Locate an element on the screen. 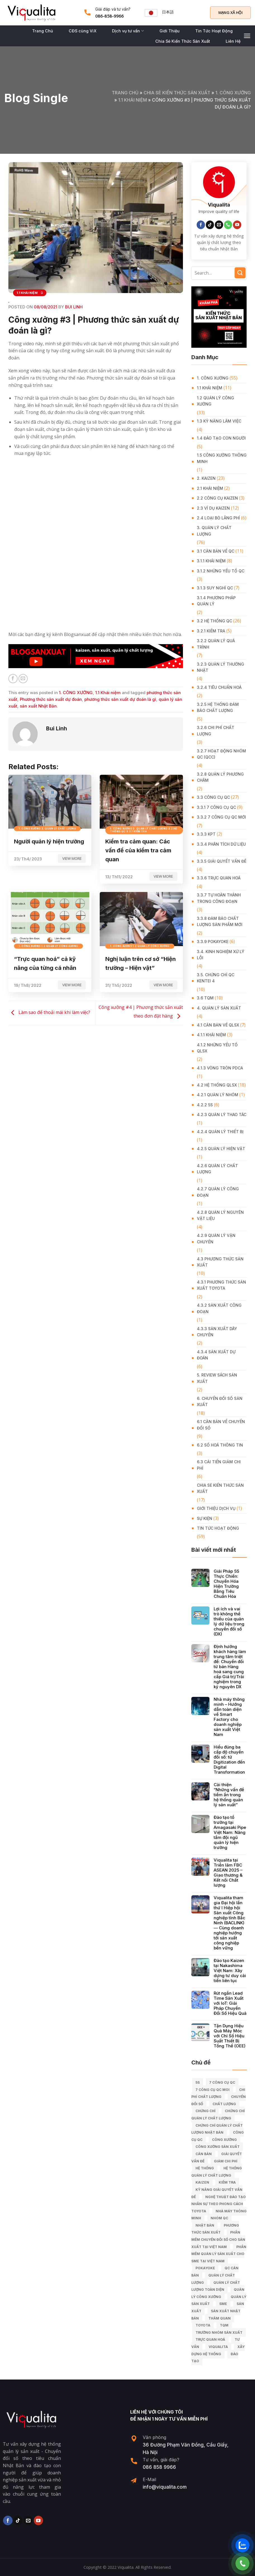  4.3 Phương thức sản xuất is located at coordinates (220, 1261).